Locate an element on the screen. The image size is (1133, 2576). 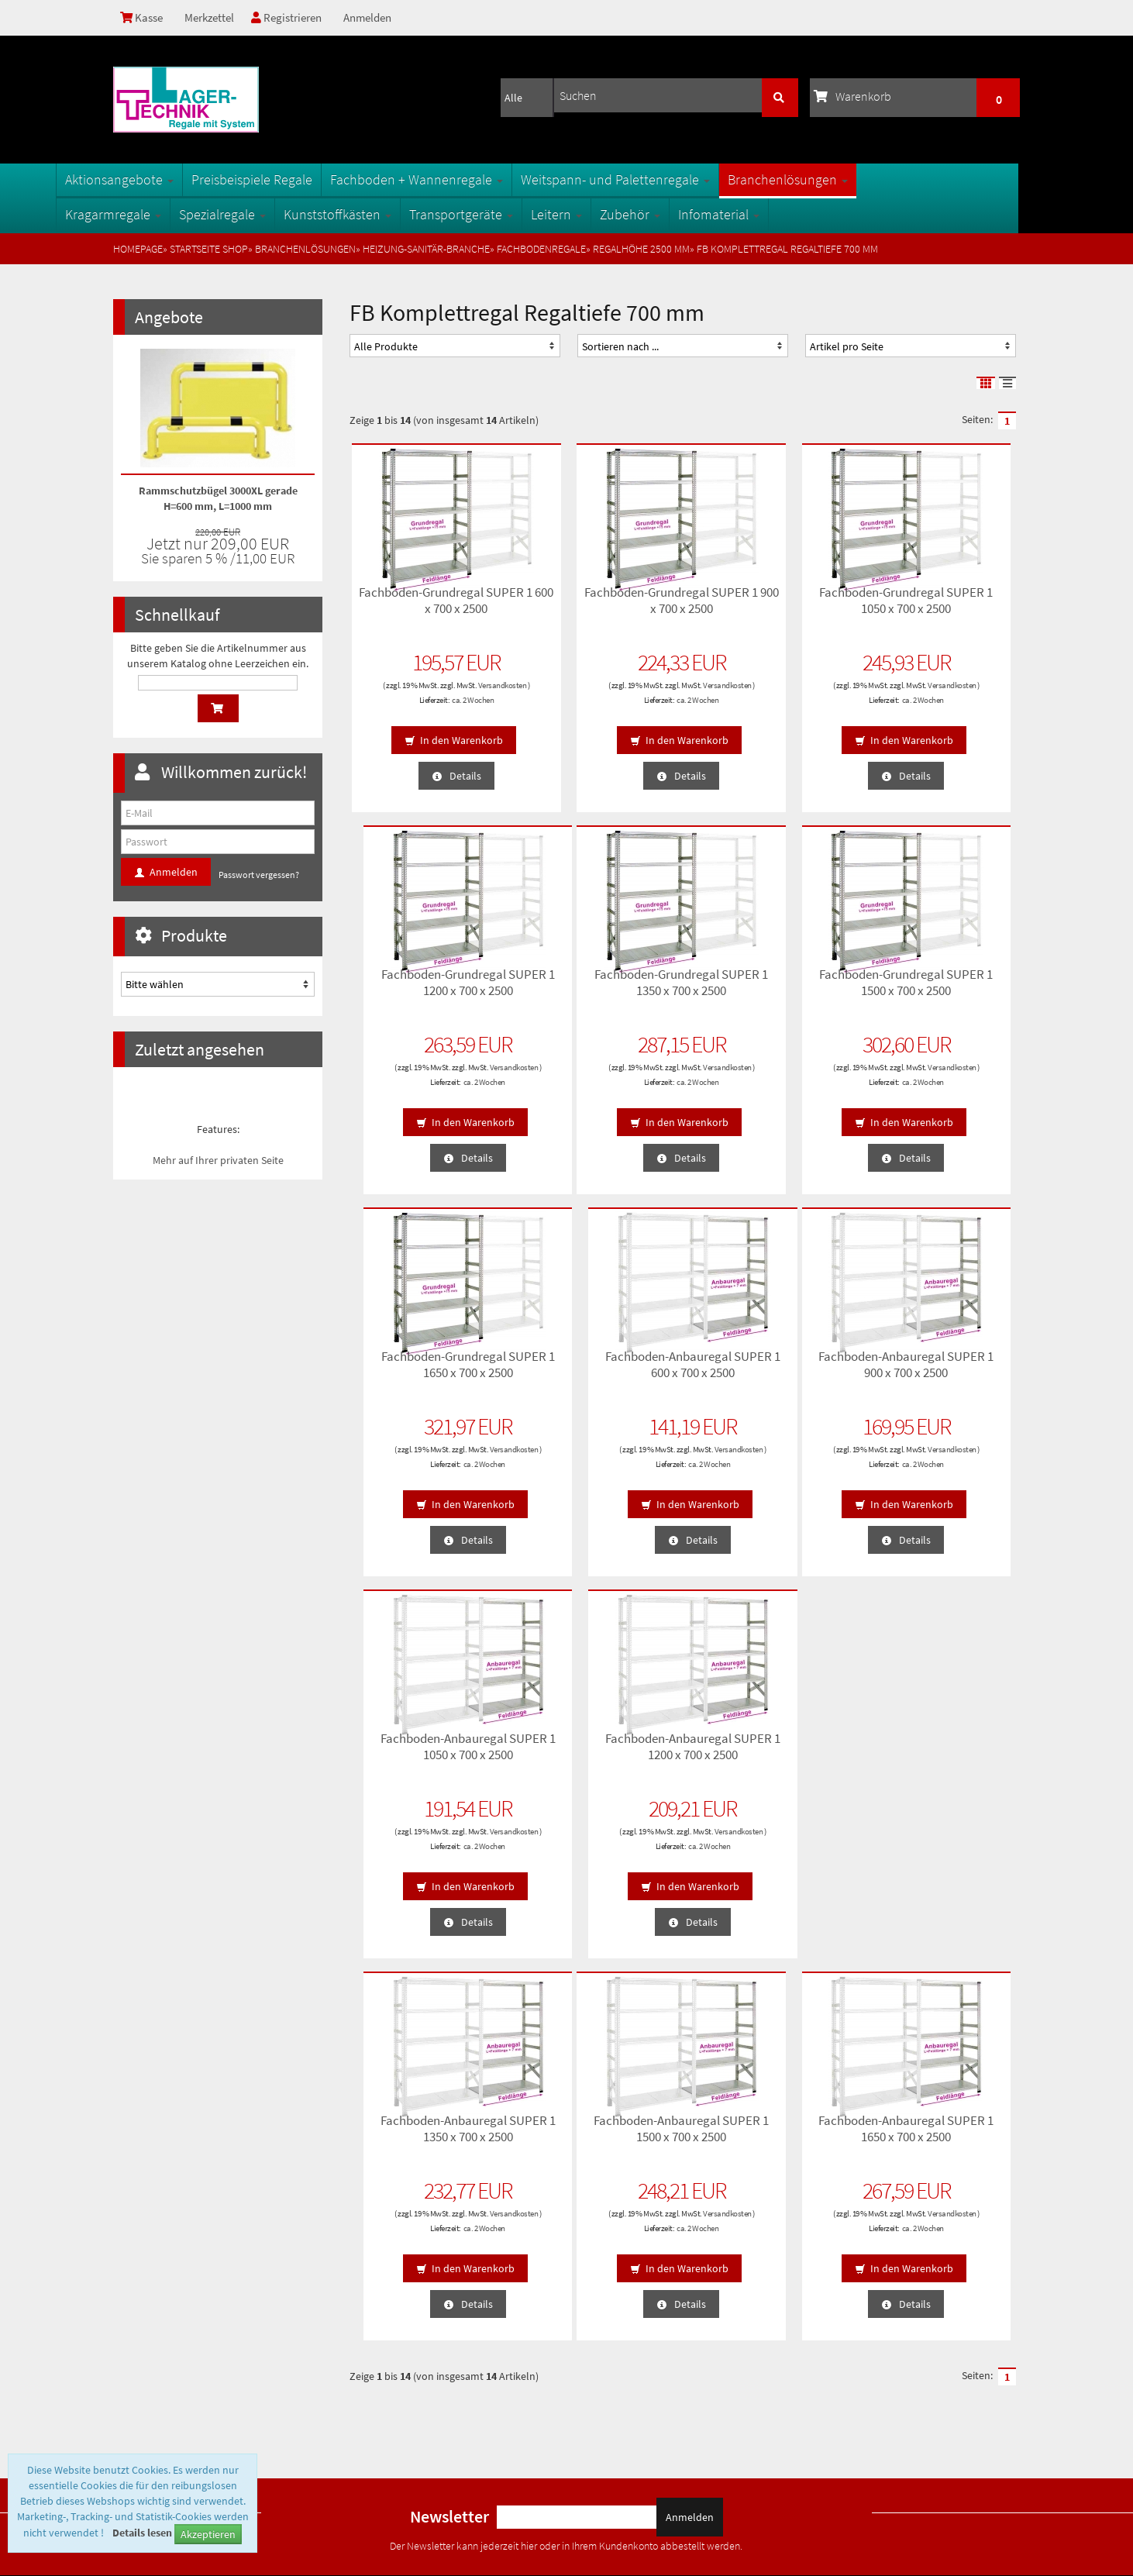
Fachboden-Grundregal SUPER 1 1050 x 700 x 2500 is located at coordinates (768, 606).